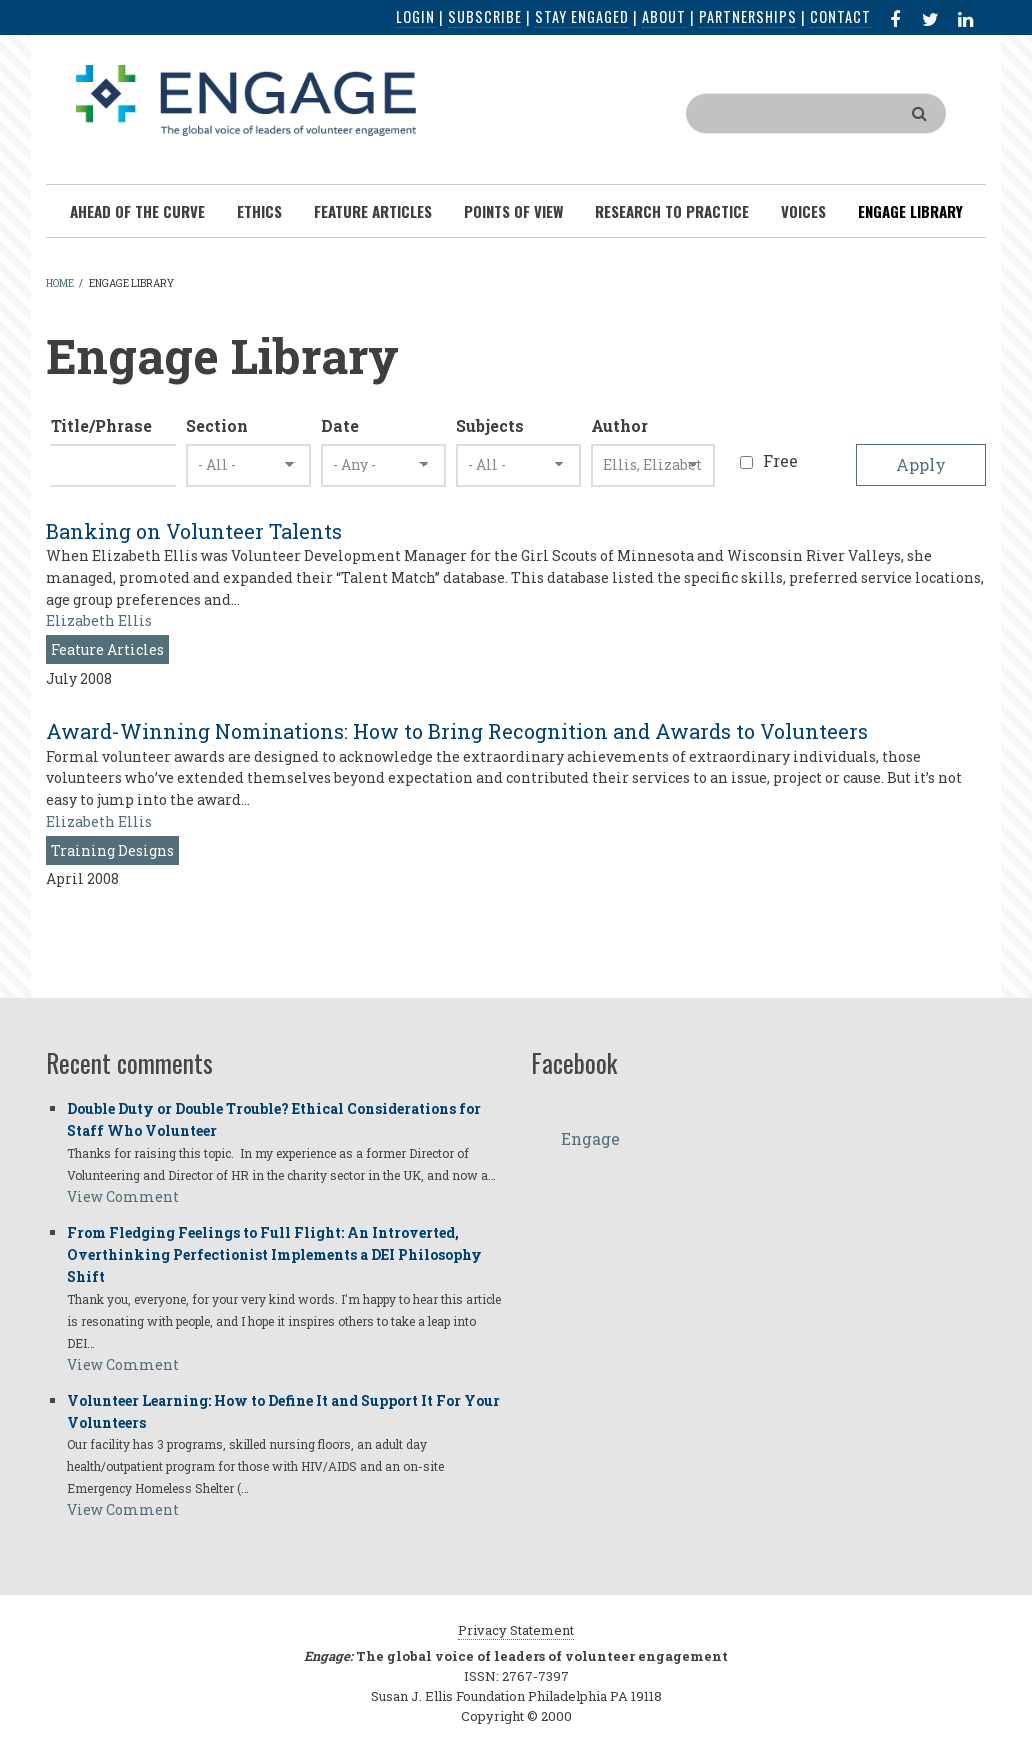  I want to click on Author, so click(619, 425).